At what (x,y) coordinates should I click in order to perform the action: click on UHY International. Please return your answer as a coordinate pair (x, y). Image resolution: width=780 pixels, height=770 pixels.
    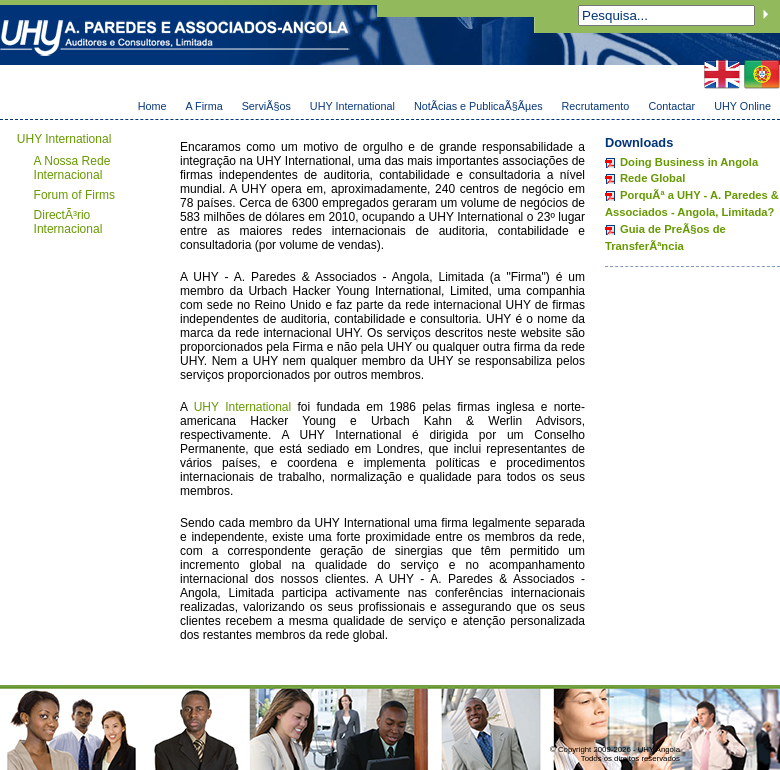
    Looking at the image, I should click on (352, 106).